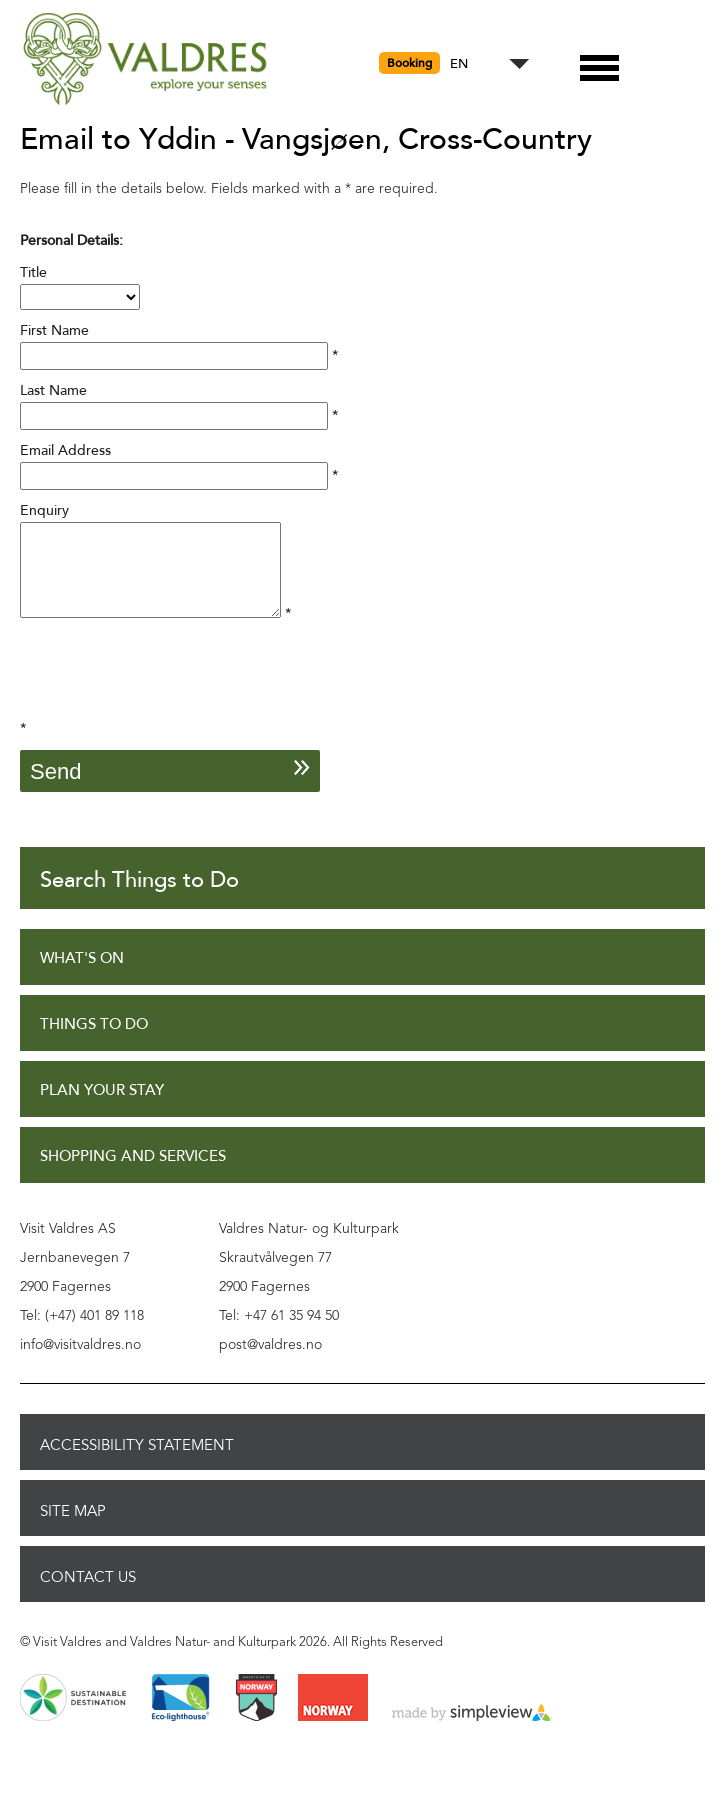  What do you see at coordinates (44, 510) in the screenshot?
I see `Enquiry` at bounding box center [44, 510].